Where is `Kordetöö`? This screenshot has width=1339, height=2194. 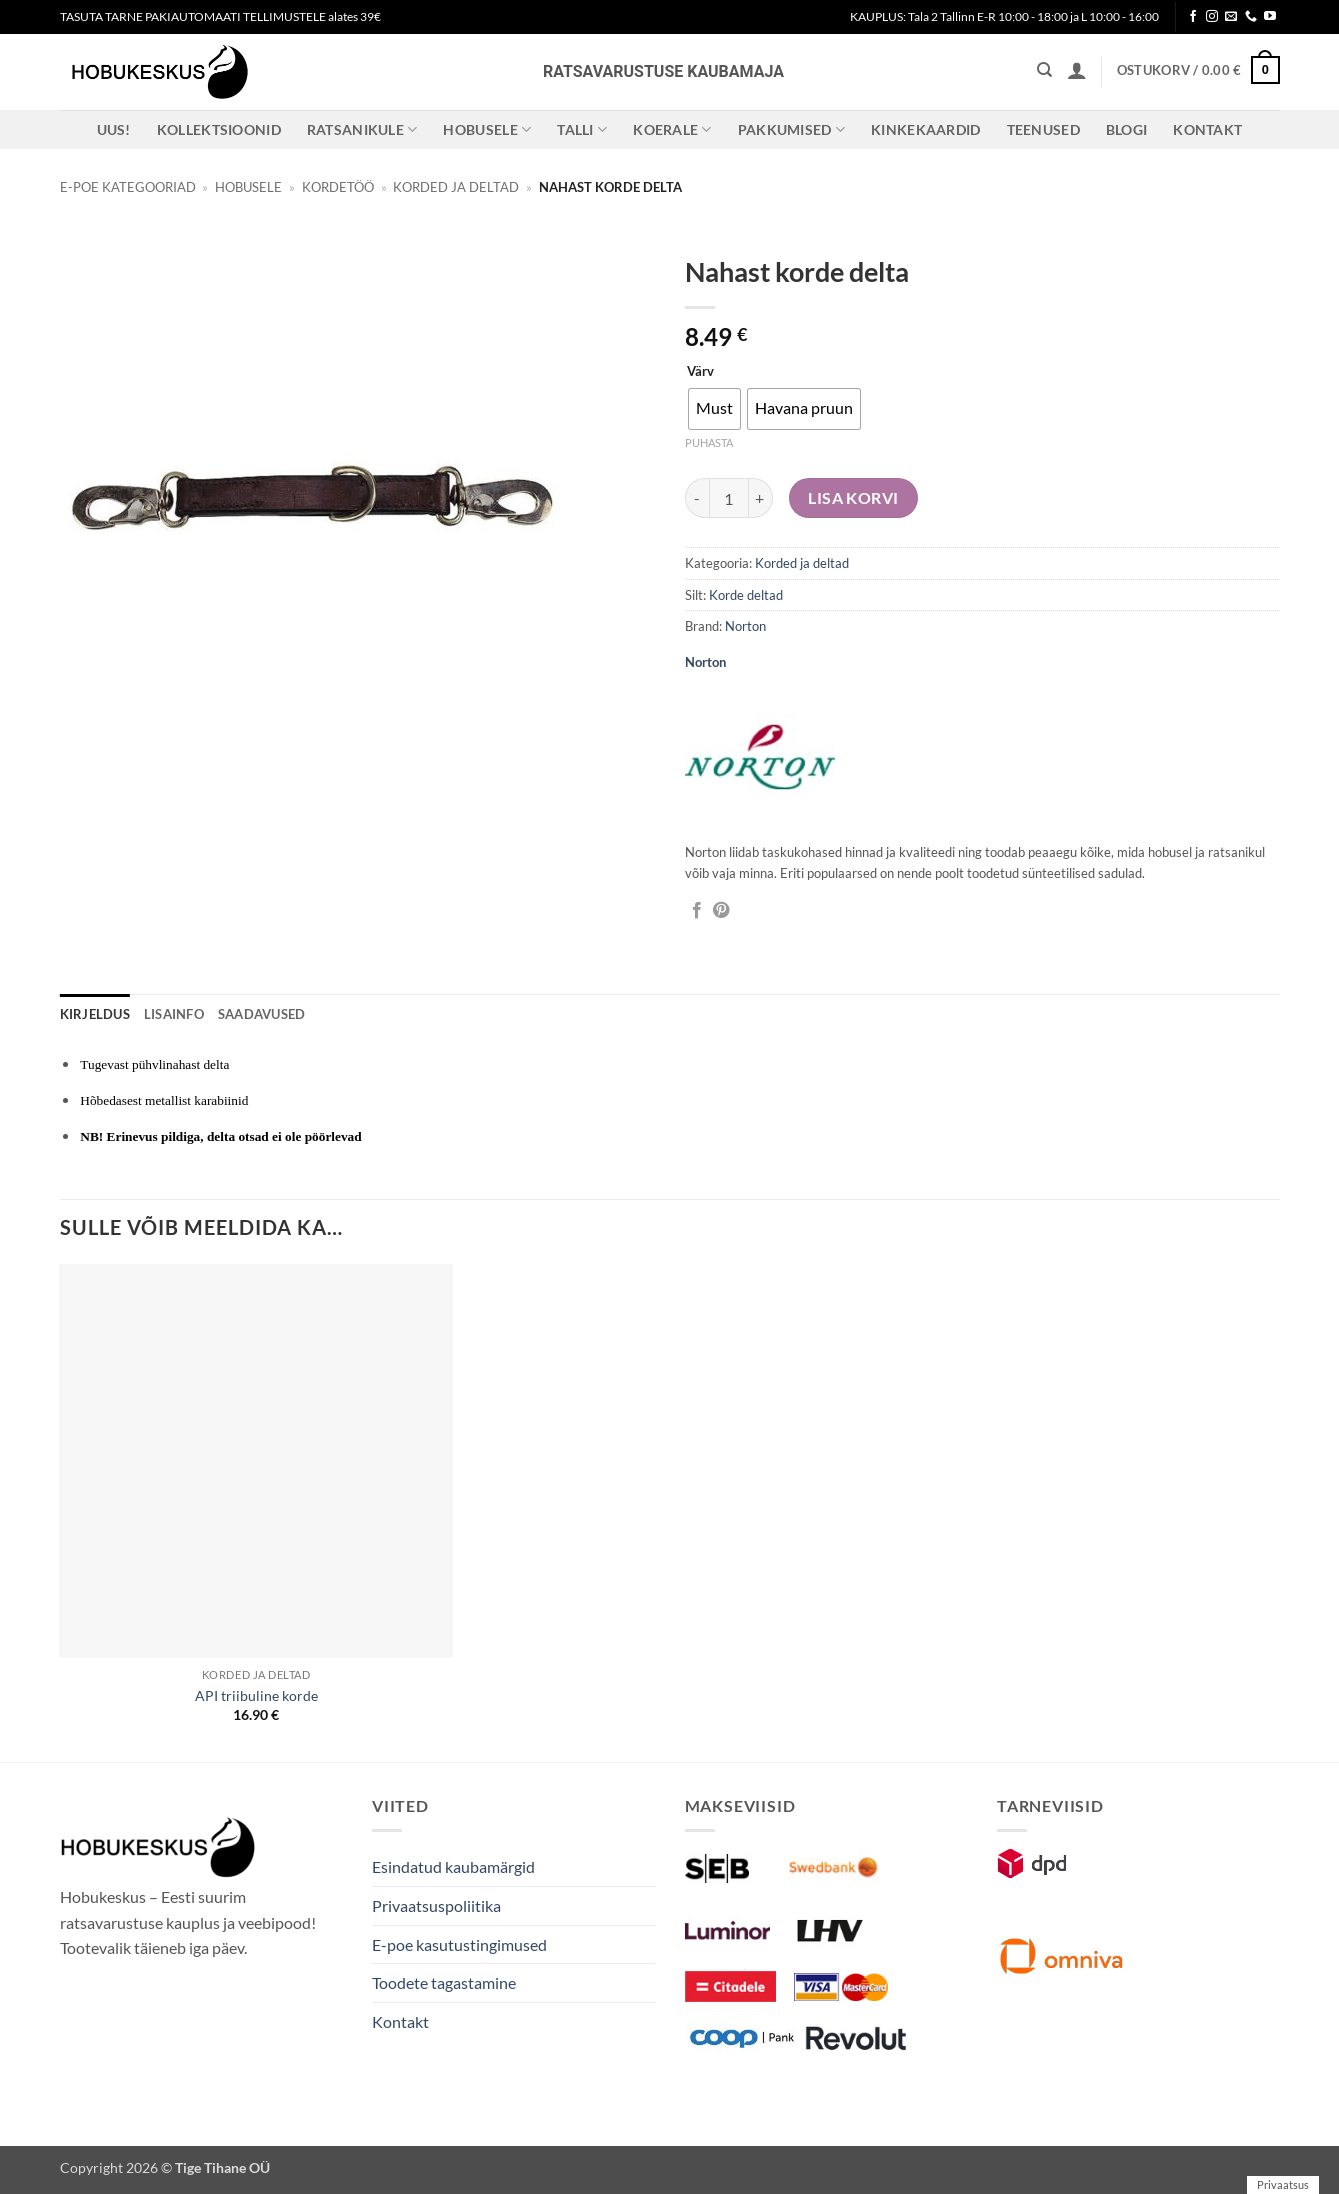 Kordetöö is located at coordinates (338, 187).